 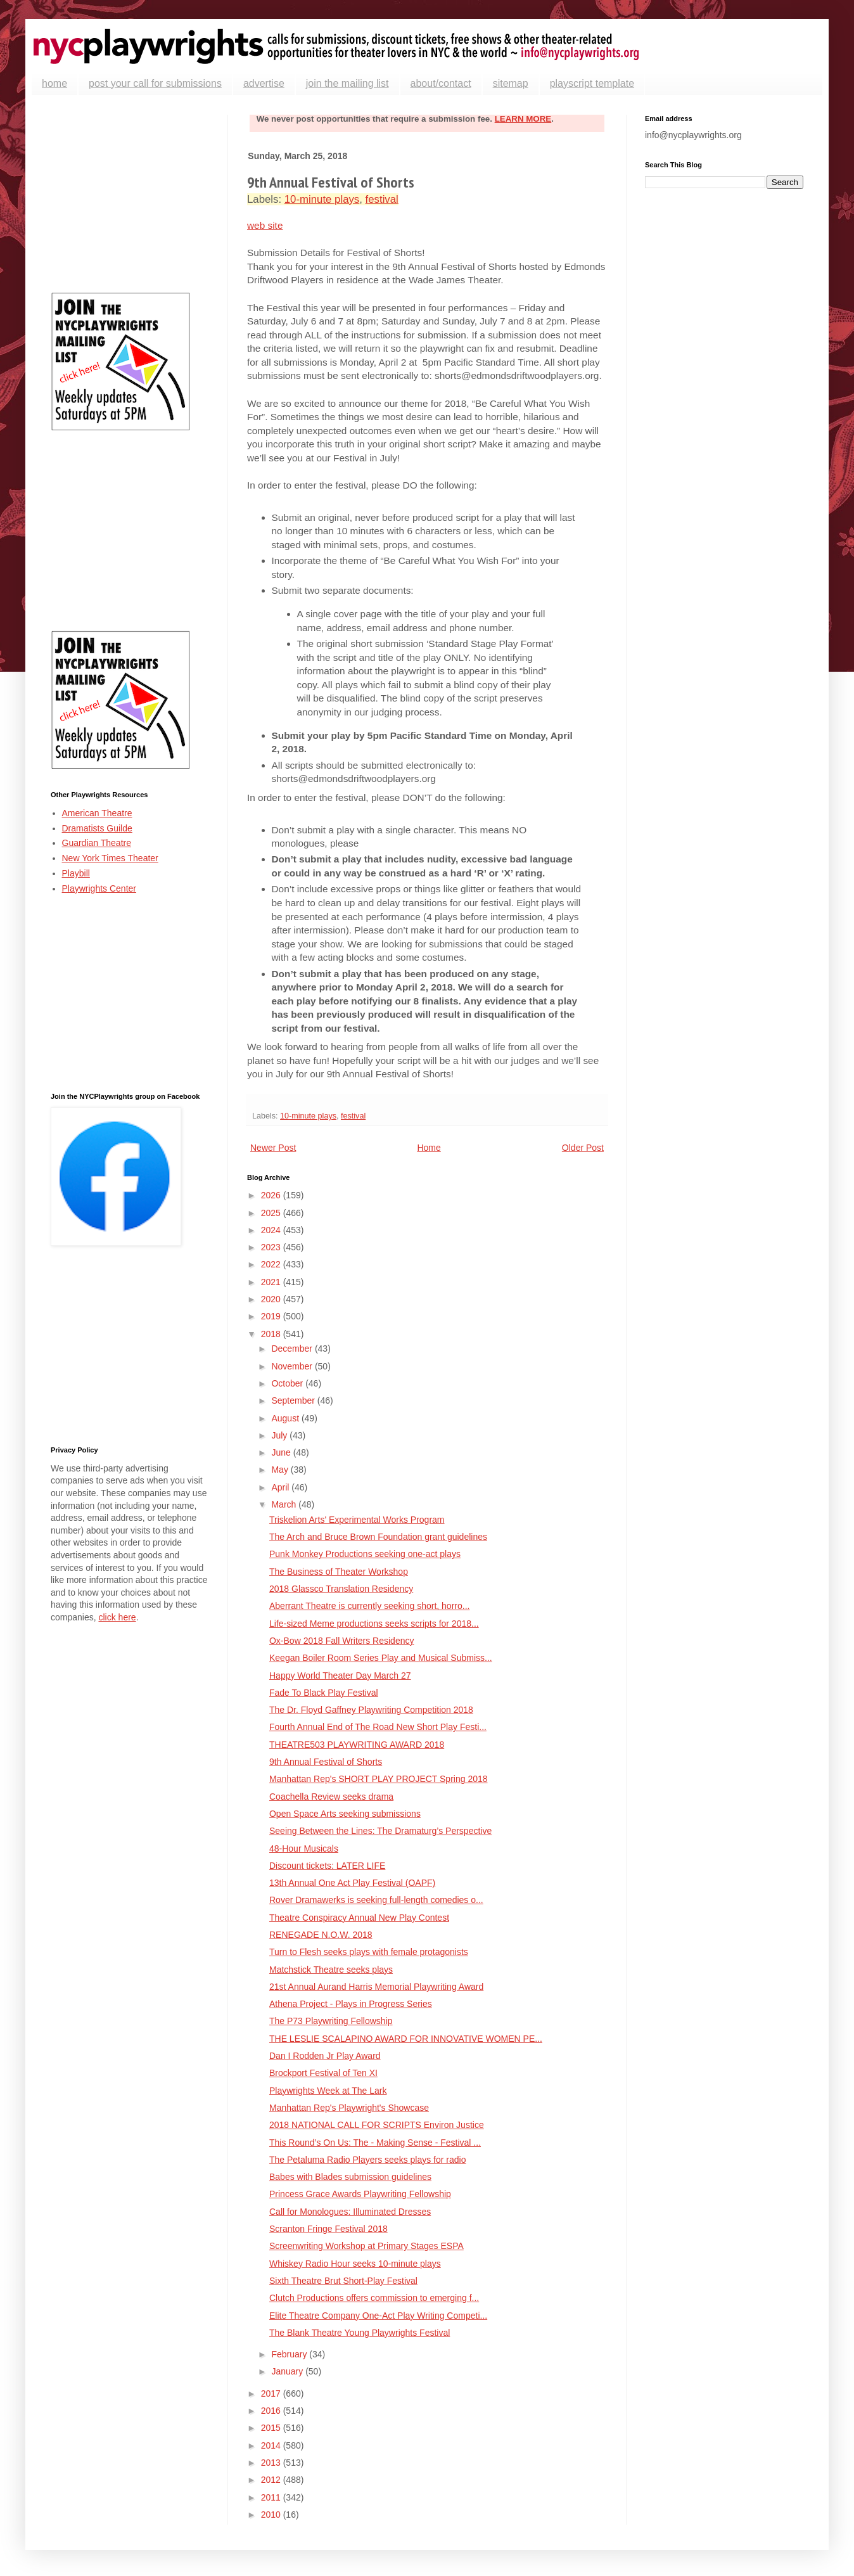 I want to click on Triskelion Arts' Experimental Works Program, so click(x=357, y=1520).